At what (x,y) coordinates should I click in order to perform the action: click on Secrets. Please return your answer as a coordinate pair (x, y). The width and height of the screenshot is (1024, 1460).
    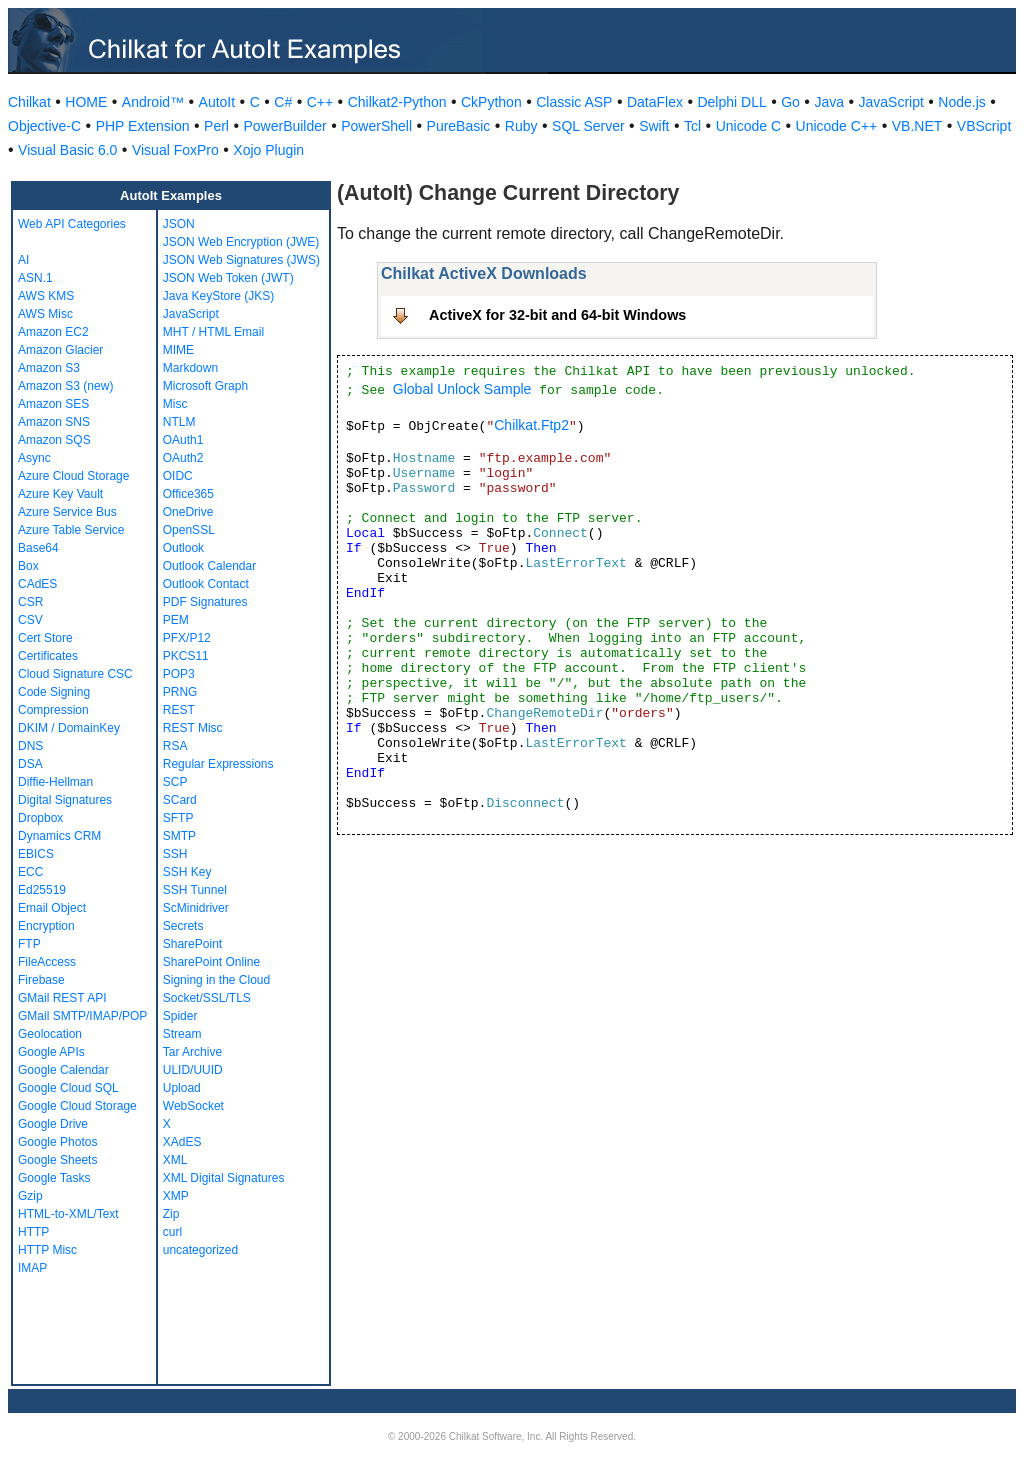
    Looking at the image, I should click on (183, 926).